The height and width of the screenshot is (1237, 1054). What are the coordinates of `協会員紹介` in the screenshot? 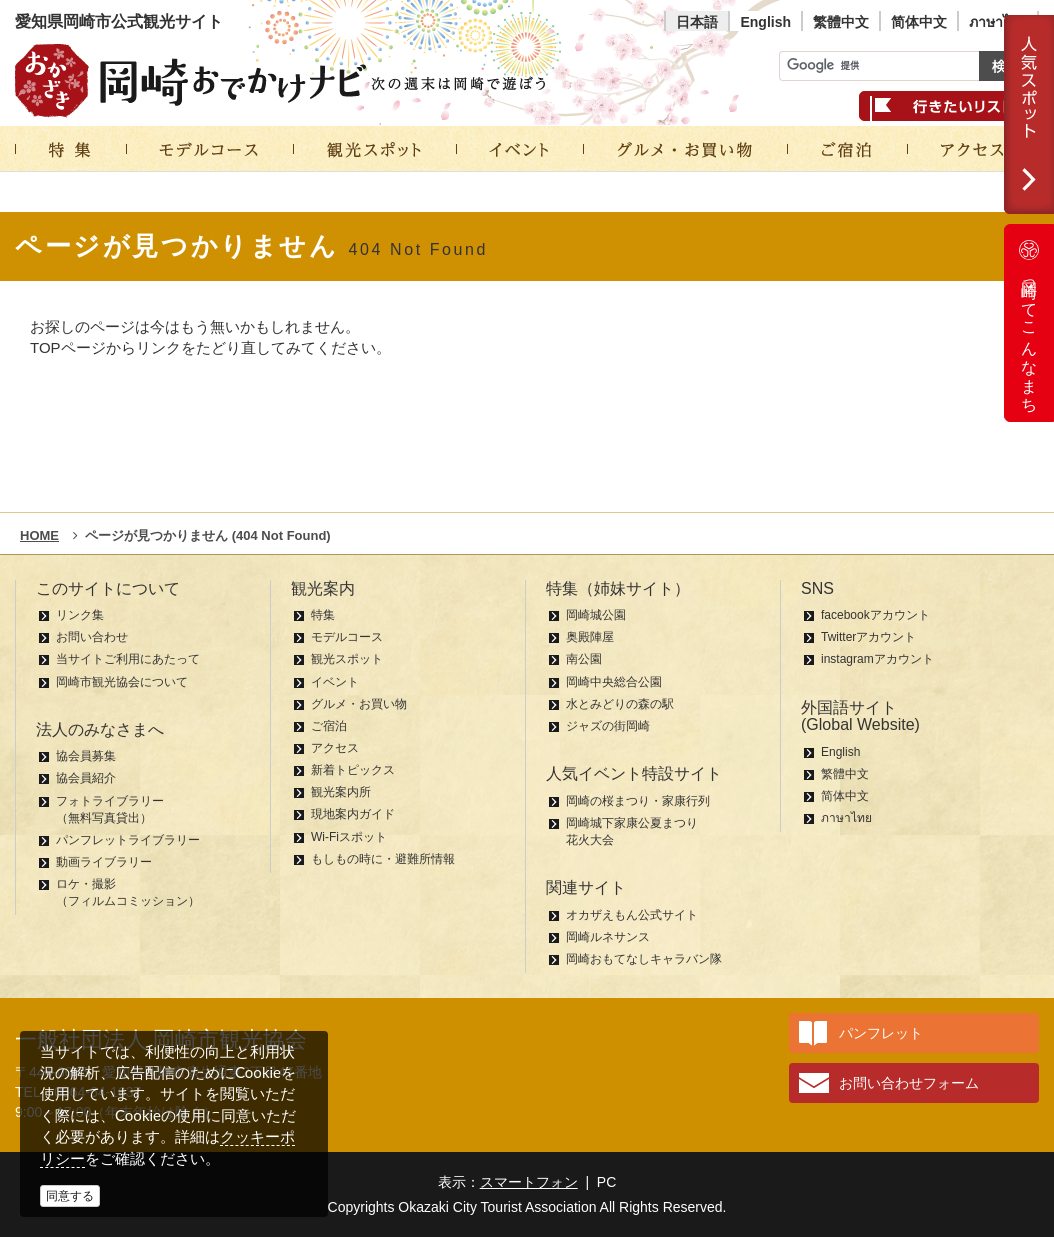 It's located at (86, 778).